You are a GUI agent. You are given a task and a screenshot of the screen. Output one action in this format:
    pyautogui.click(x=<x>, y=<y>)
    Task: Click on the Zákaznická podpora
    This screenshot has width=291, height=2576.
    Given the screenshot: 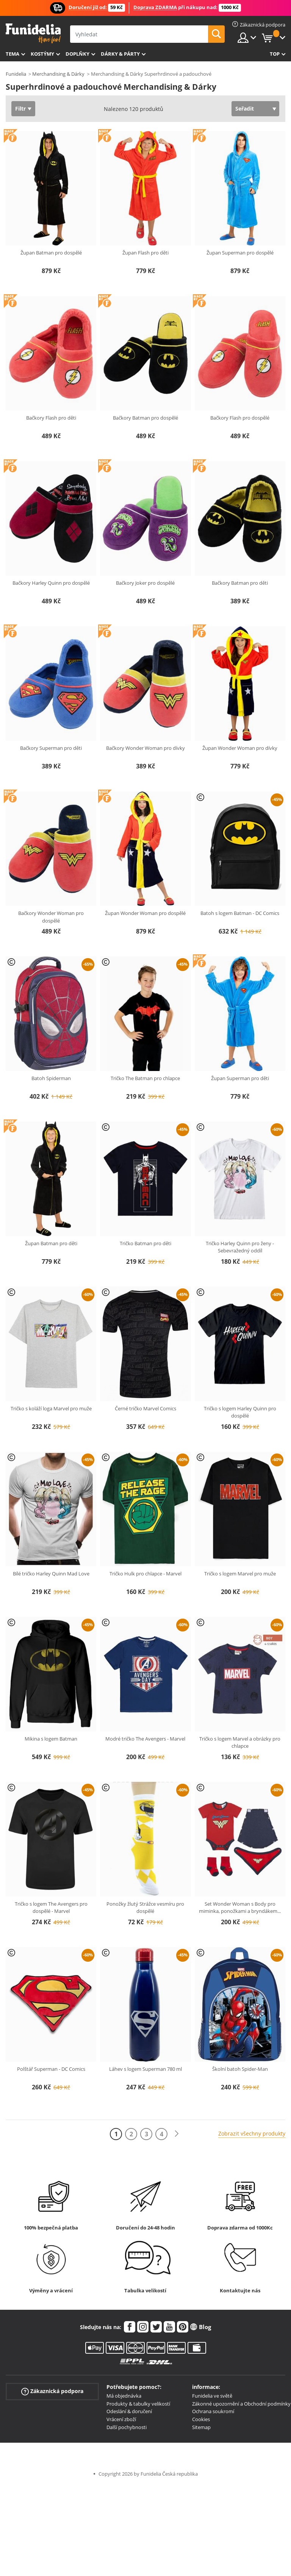 What is the action you would take?
    pyautogui.click(x=52, y=2391)
    